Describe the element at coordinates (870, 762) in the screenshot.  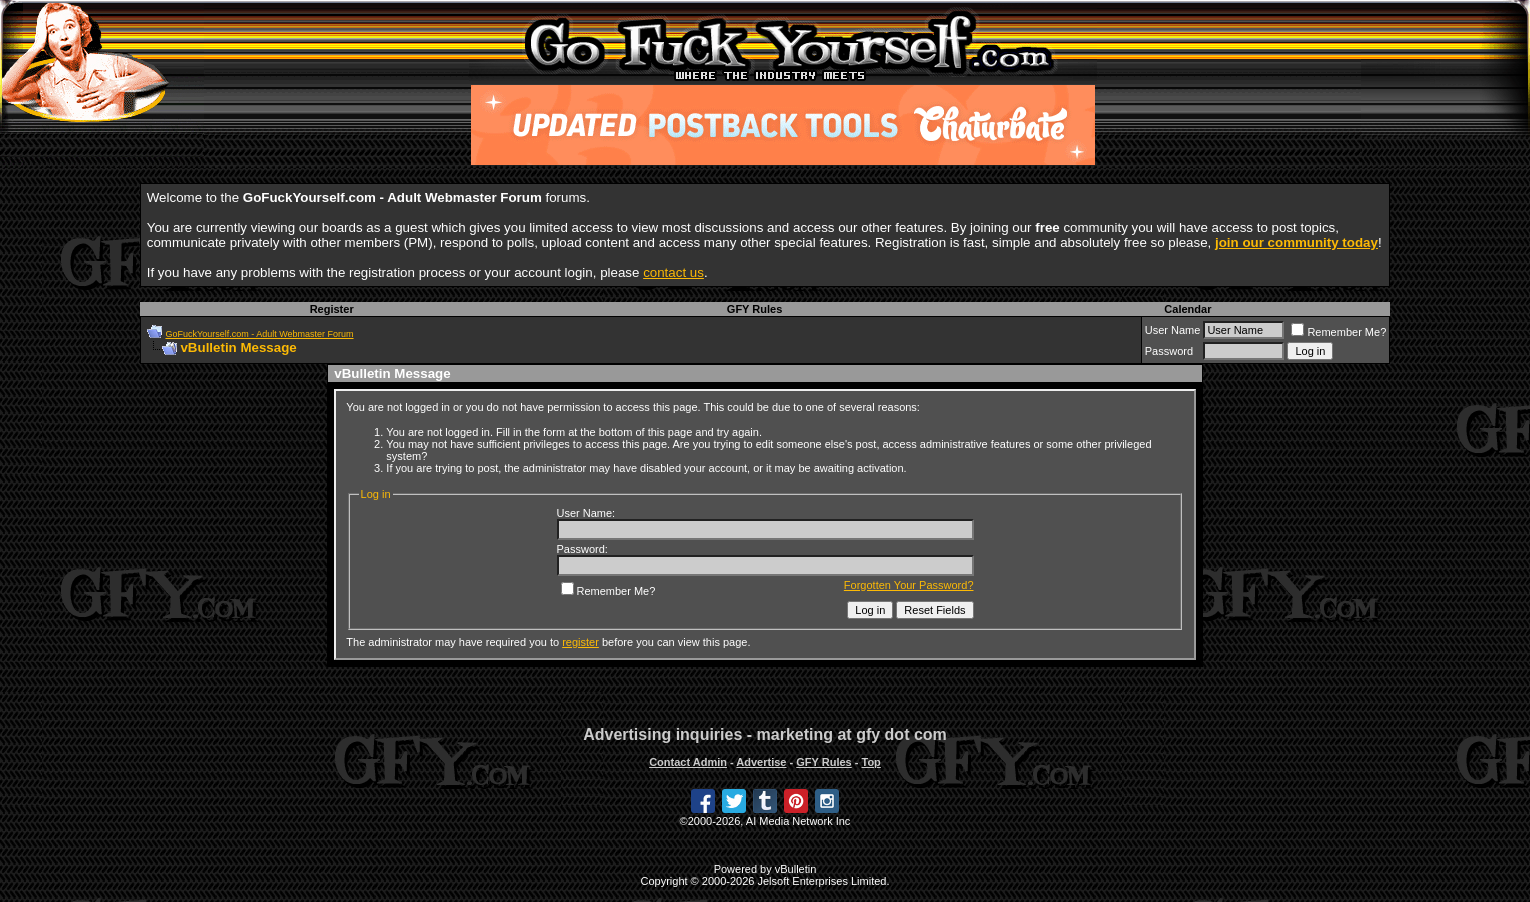
I see `Top` at that location.